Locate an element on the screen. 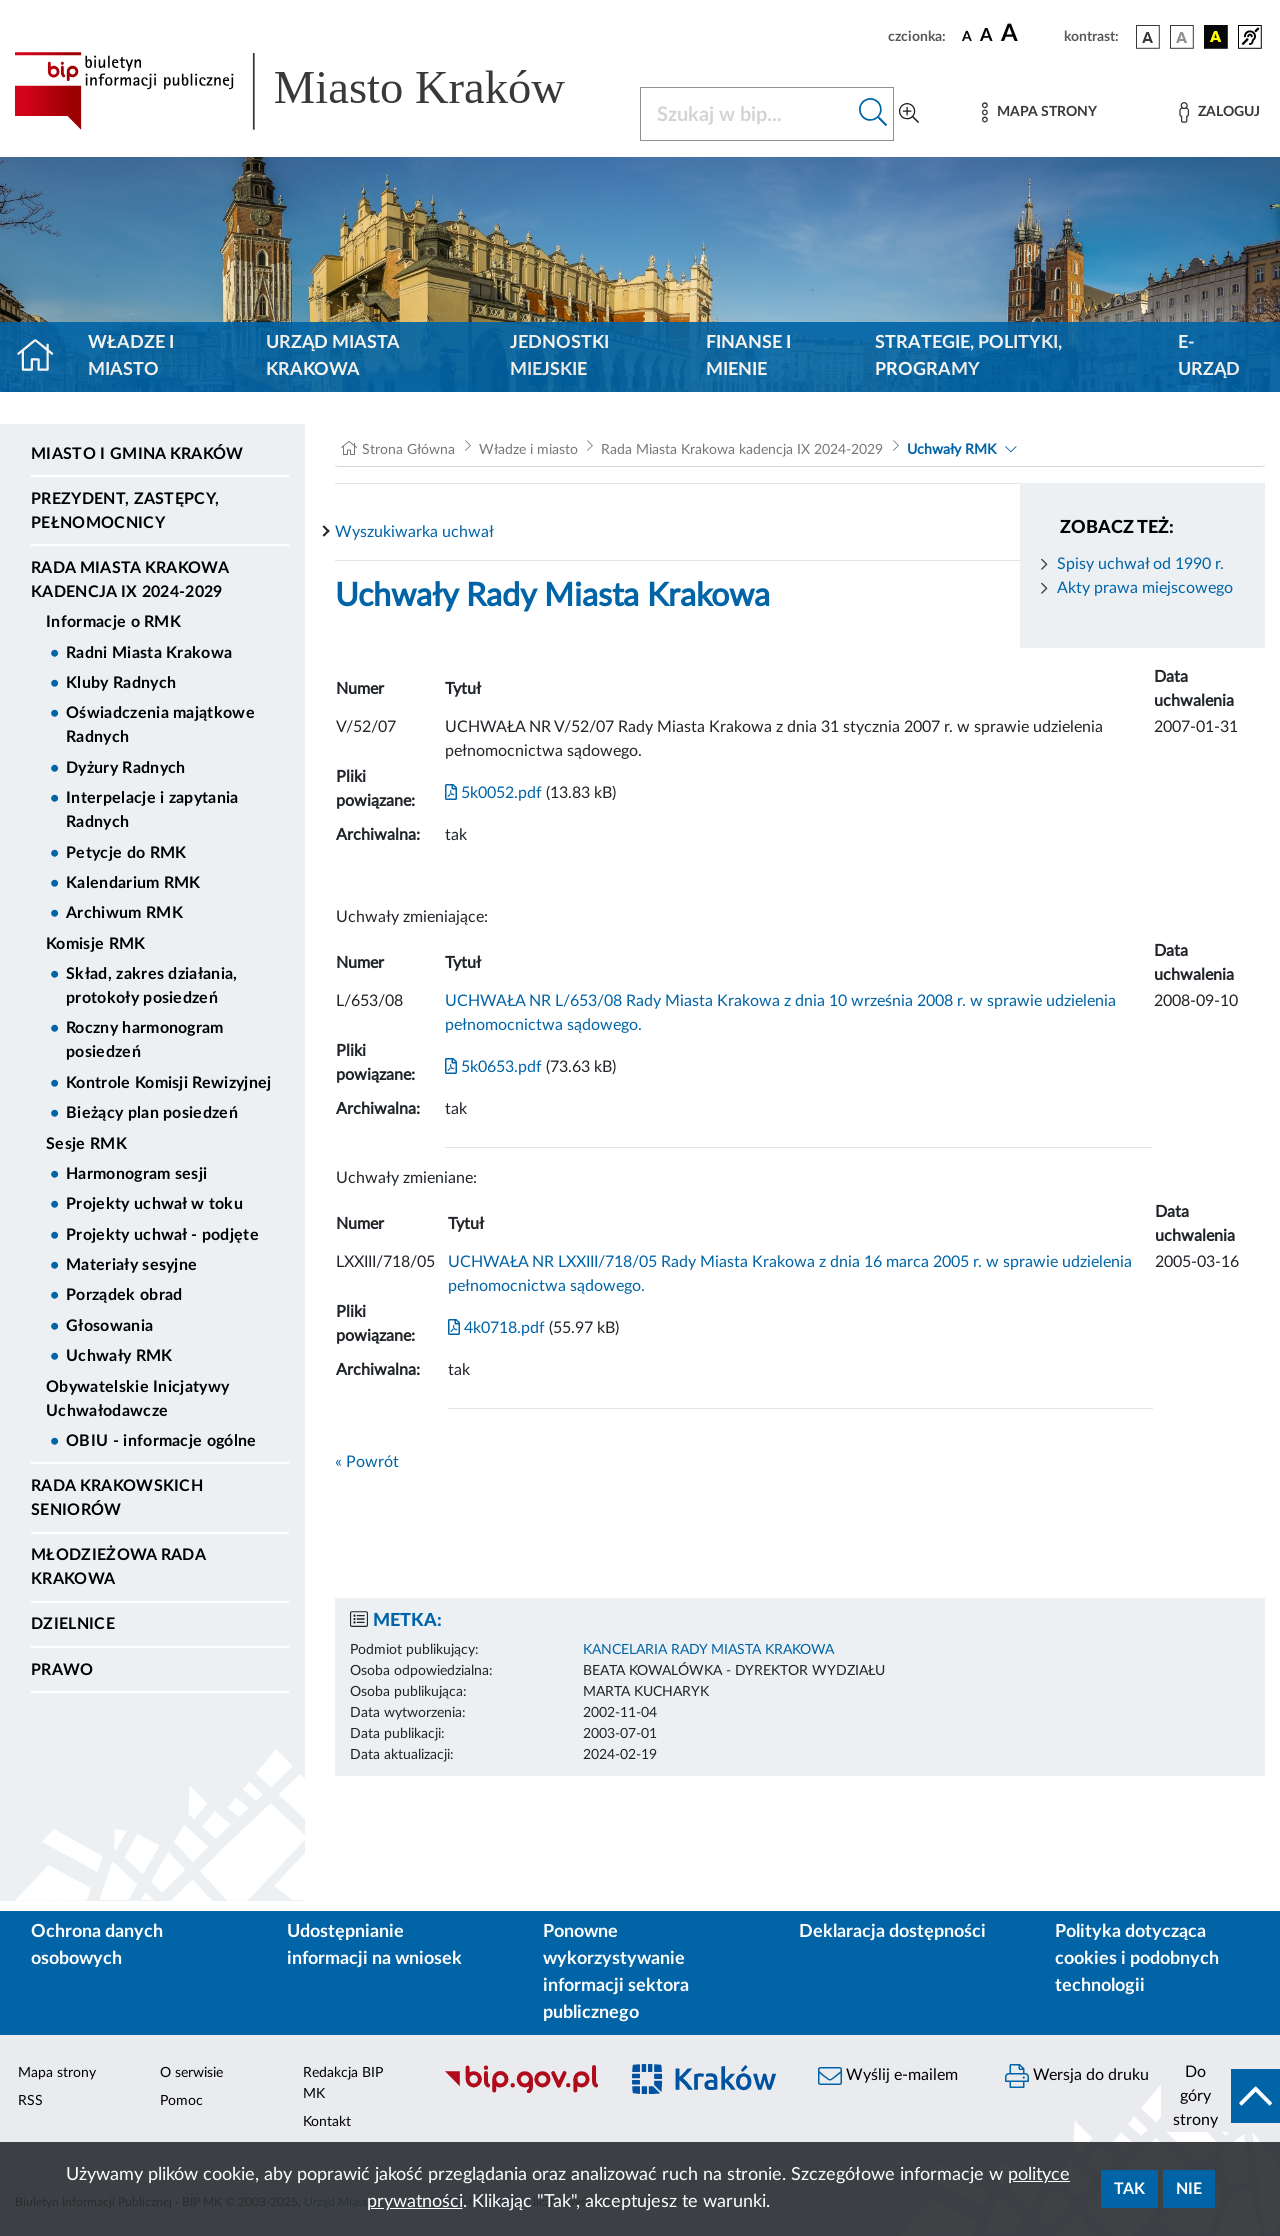 The height and width of the screenshot is (2236, 1280). Projekty uchwał - podjęte is located at coordinates (162, 1235).